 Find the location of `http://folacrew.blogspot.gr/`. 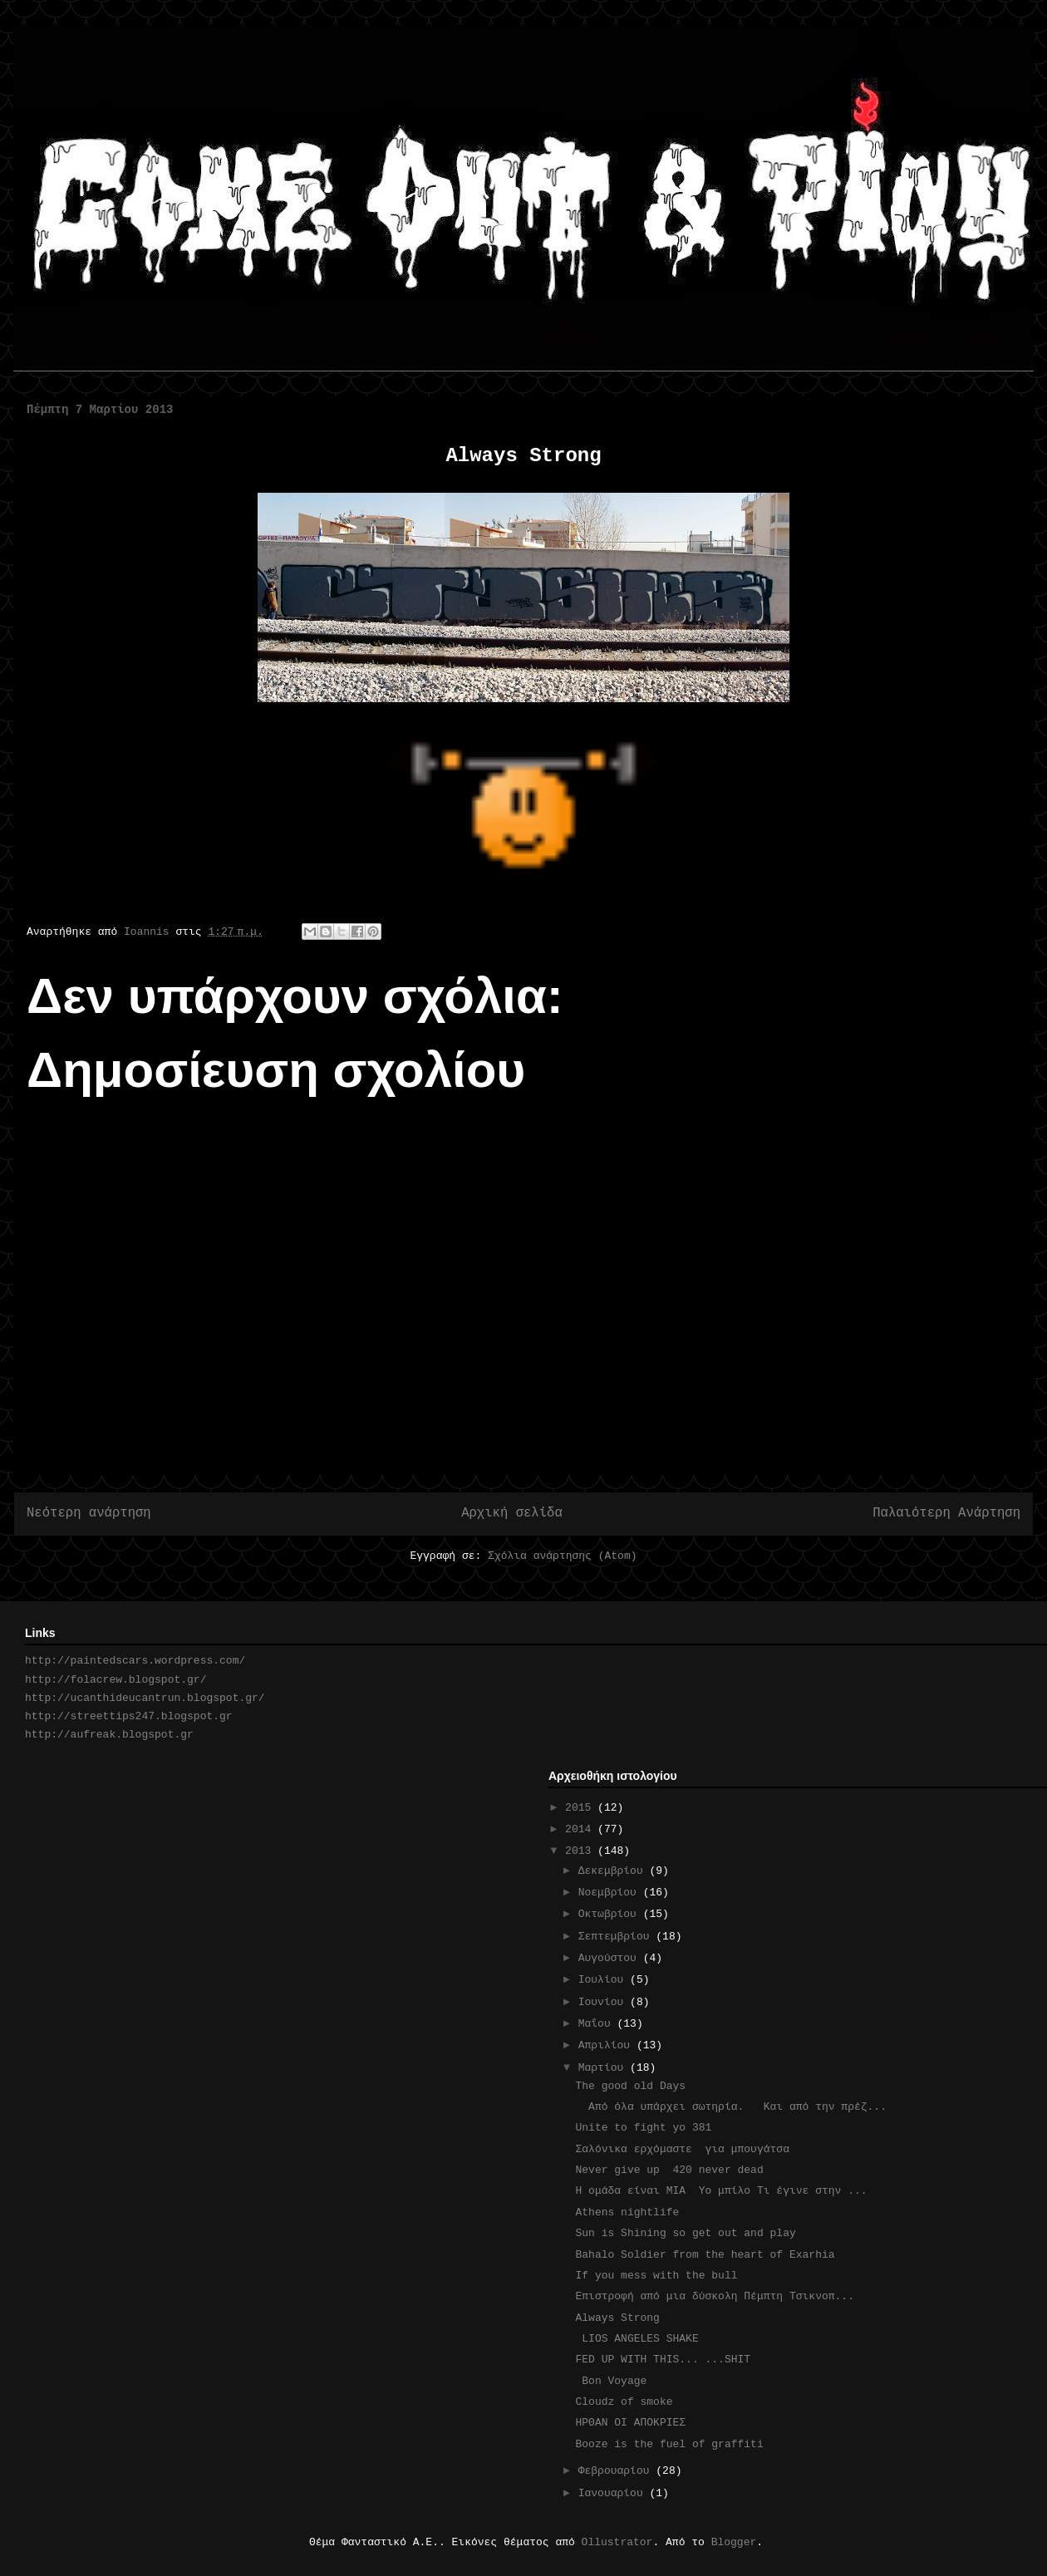

http://folacrew.blogspot.gr/ is located at coordinates (115, 1680).